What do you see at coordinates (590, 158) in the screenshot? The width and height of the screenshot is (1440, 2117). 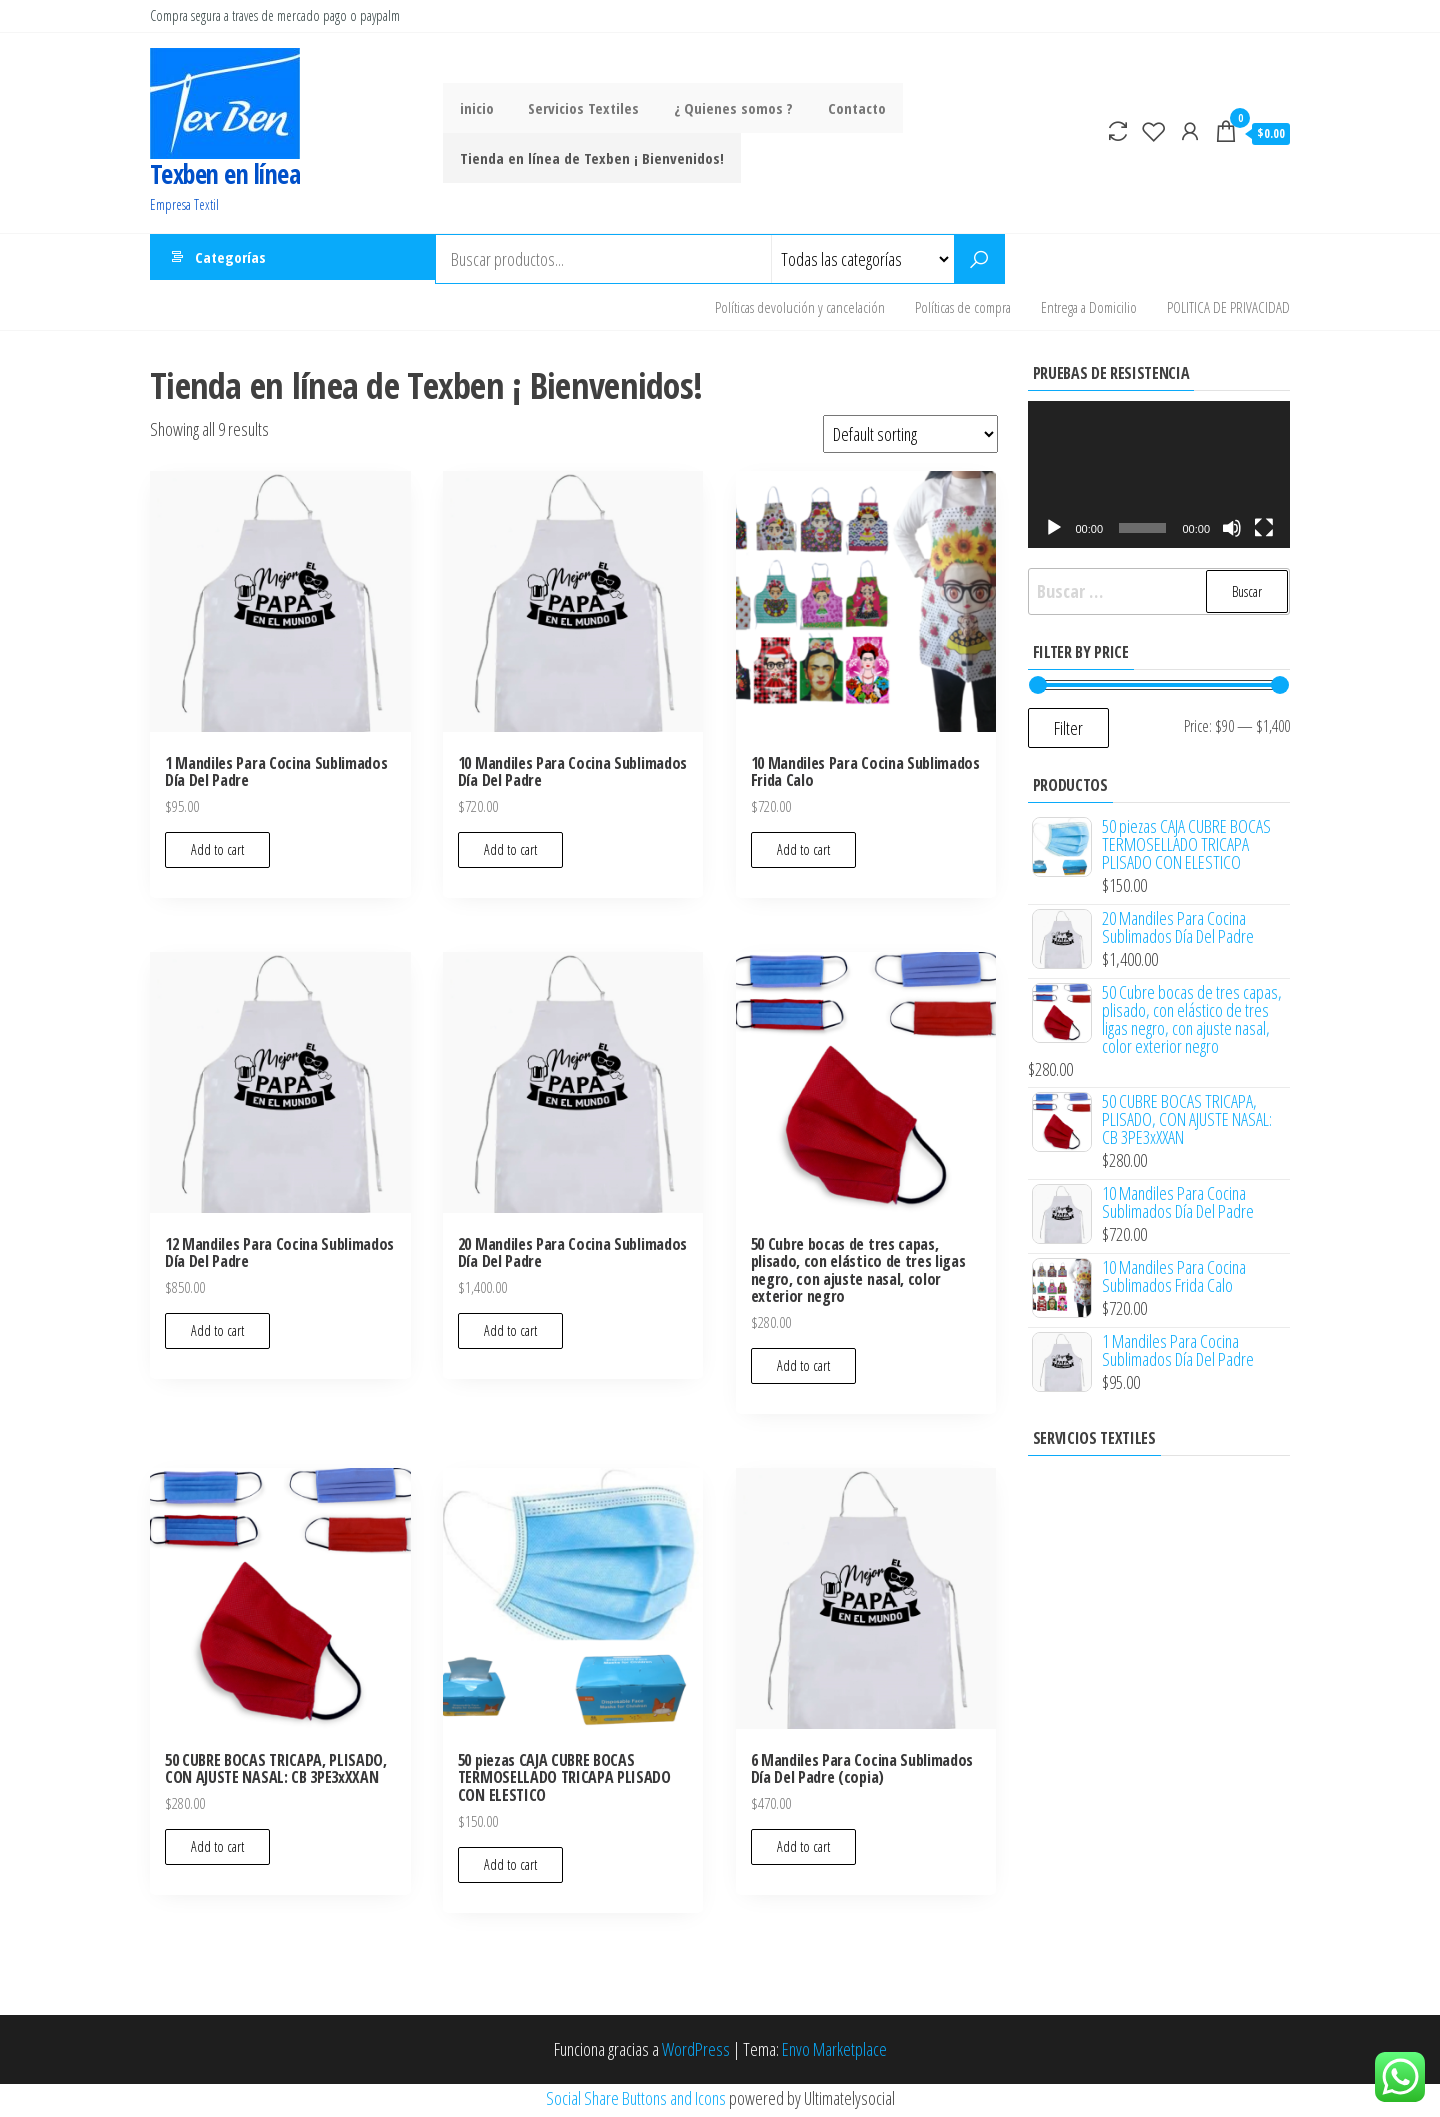 I see `Tienda en línea de Texben ¡ Bienvenidos!` at bounding box center [590, 158].